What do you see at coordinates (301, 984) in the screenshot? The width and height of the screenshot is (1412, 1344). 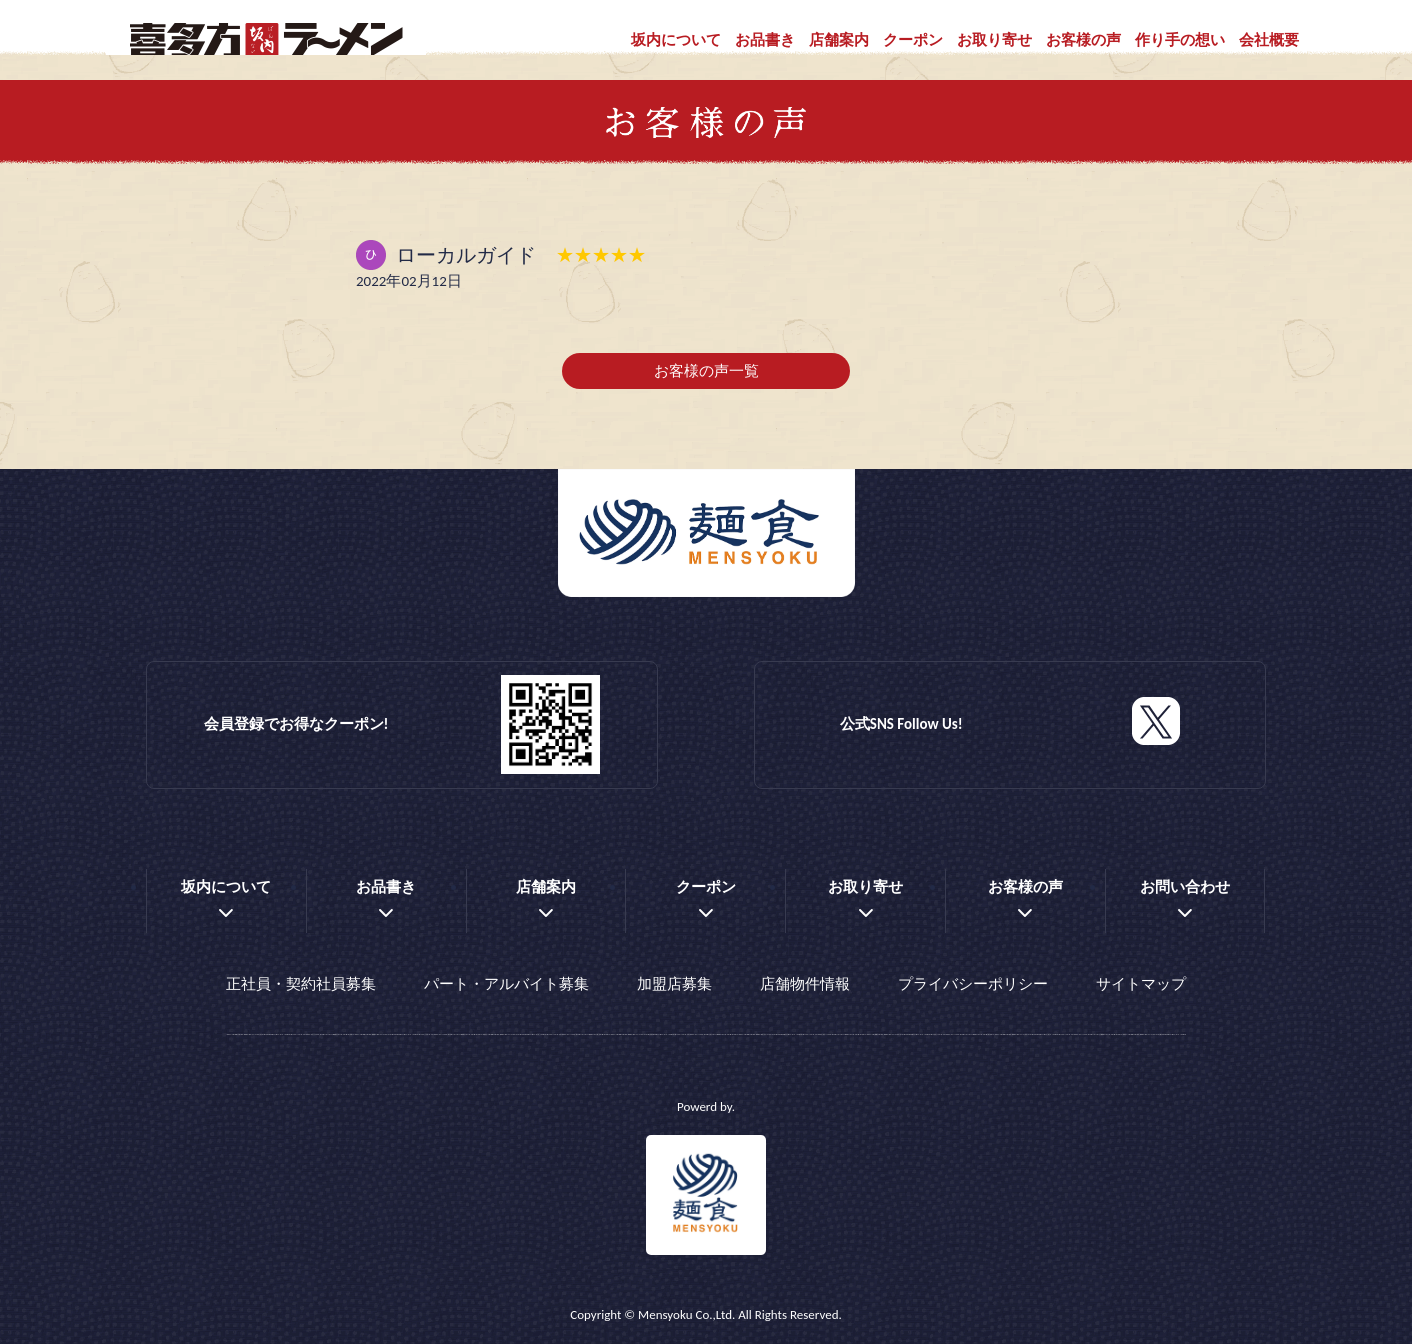 I see `正社員・契約社員募集` at bounding box center [301, 984].